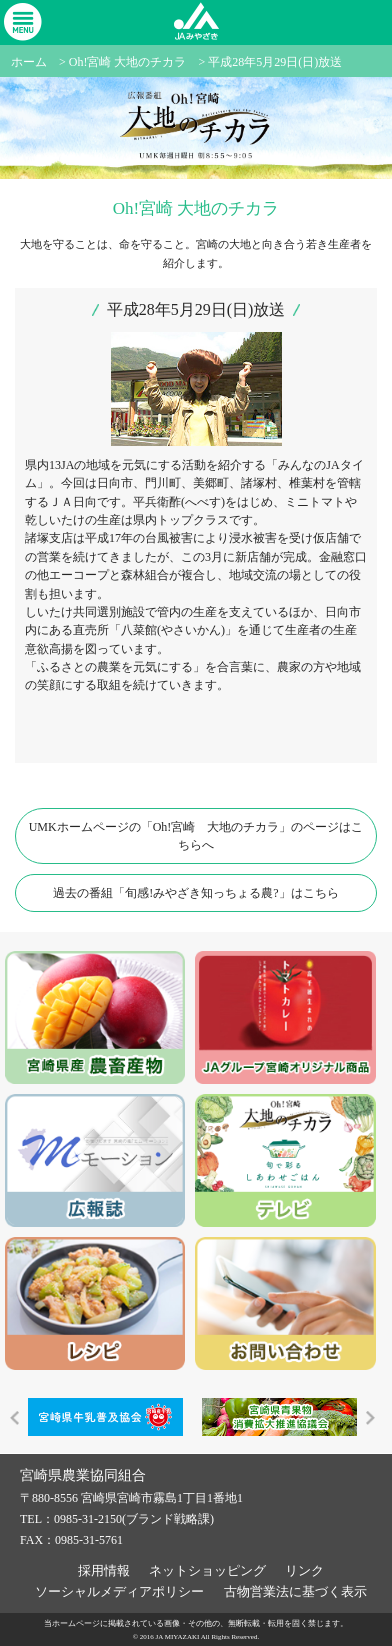 This screenshot has width=392, height=1646. What do you see at coordinates (119, 1591) in the screenshot?
I see `ソーシャルメディアポリシー` at bounding box center [119, 1591].